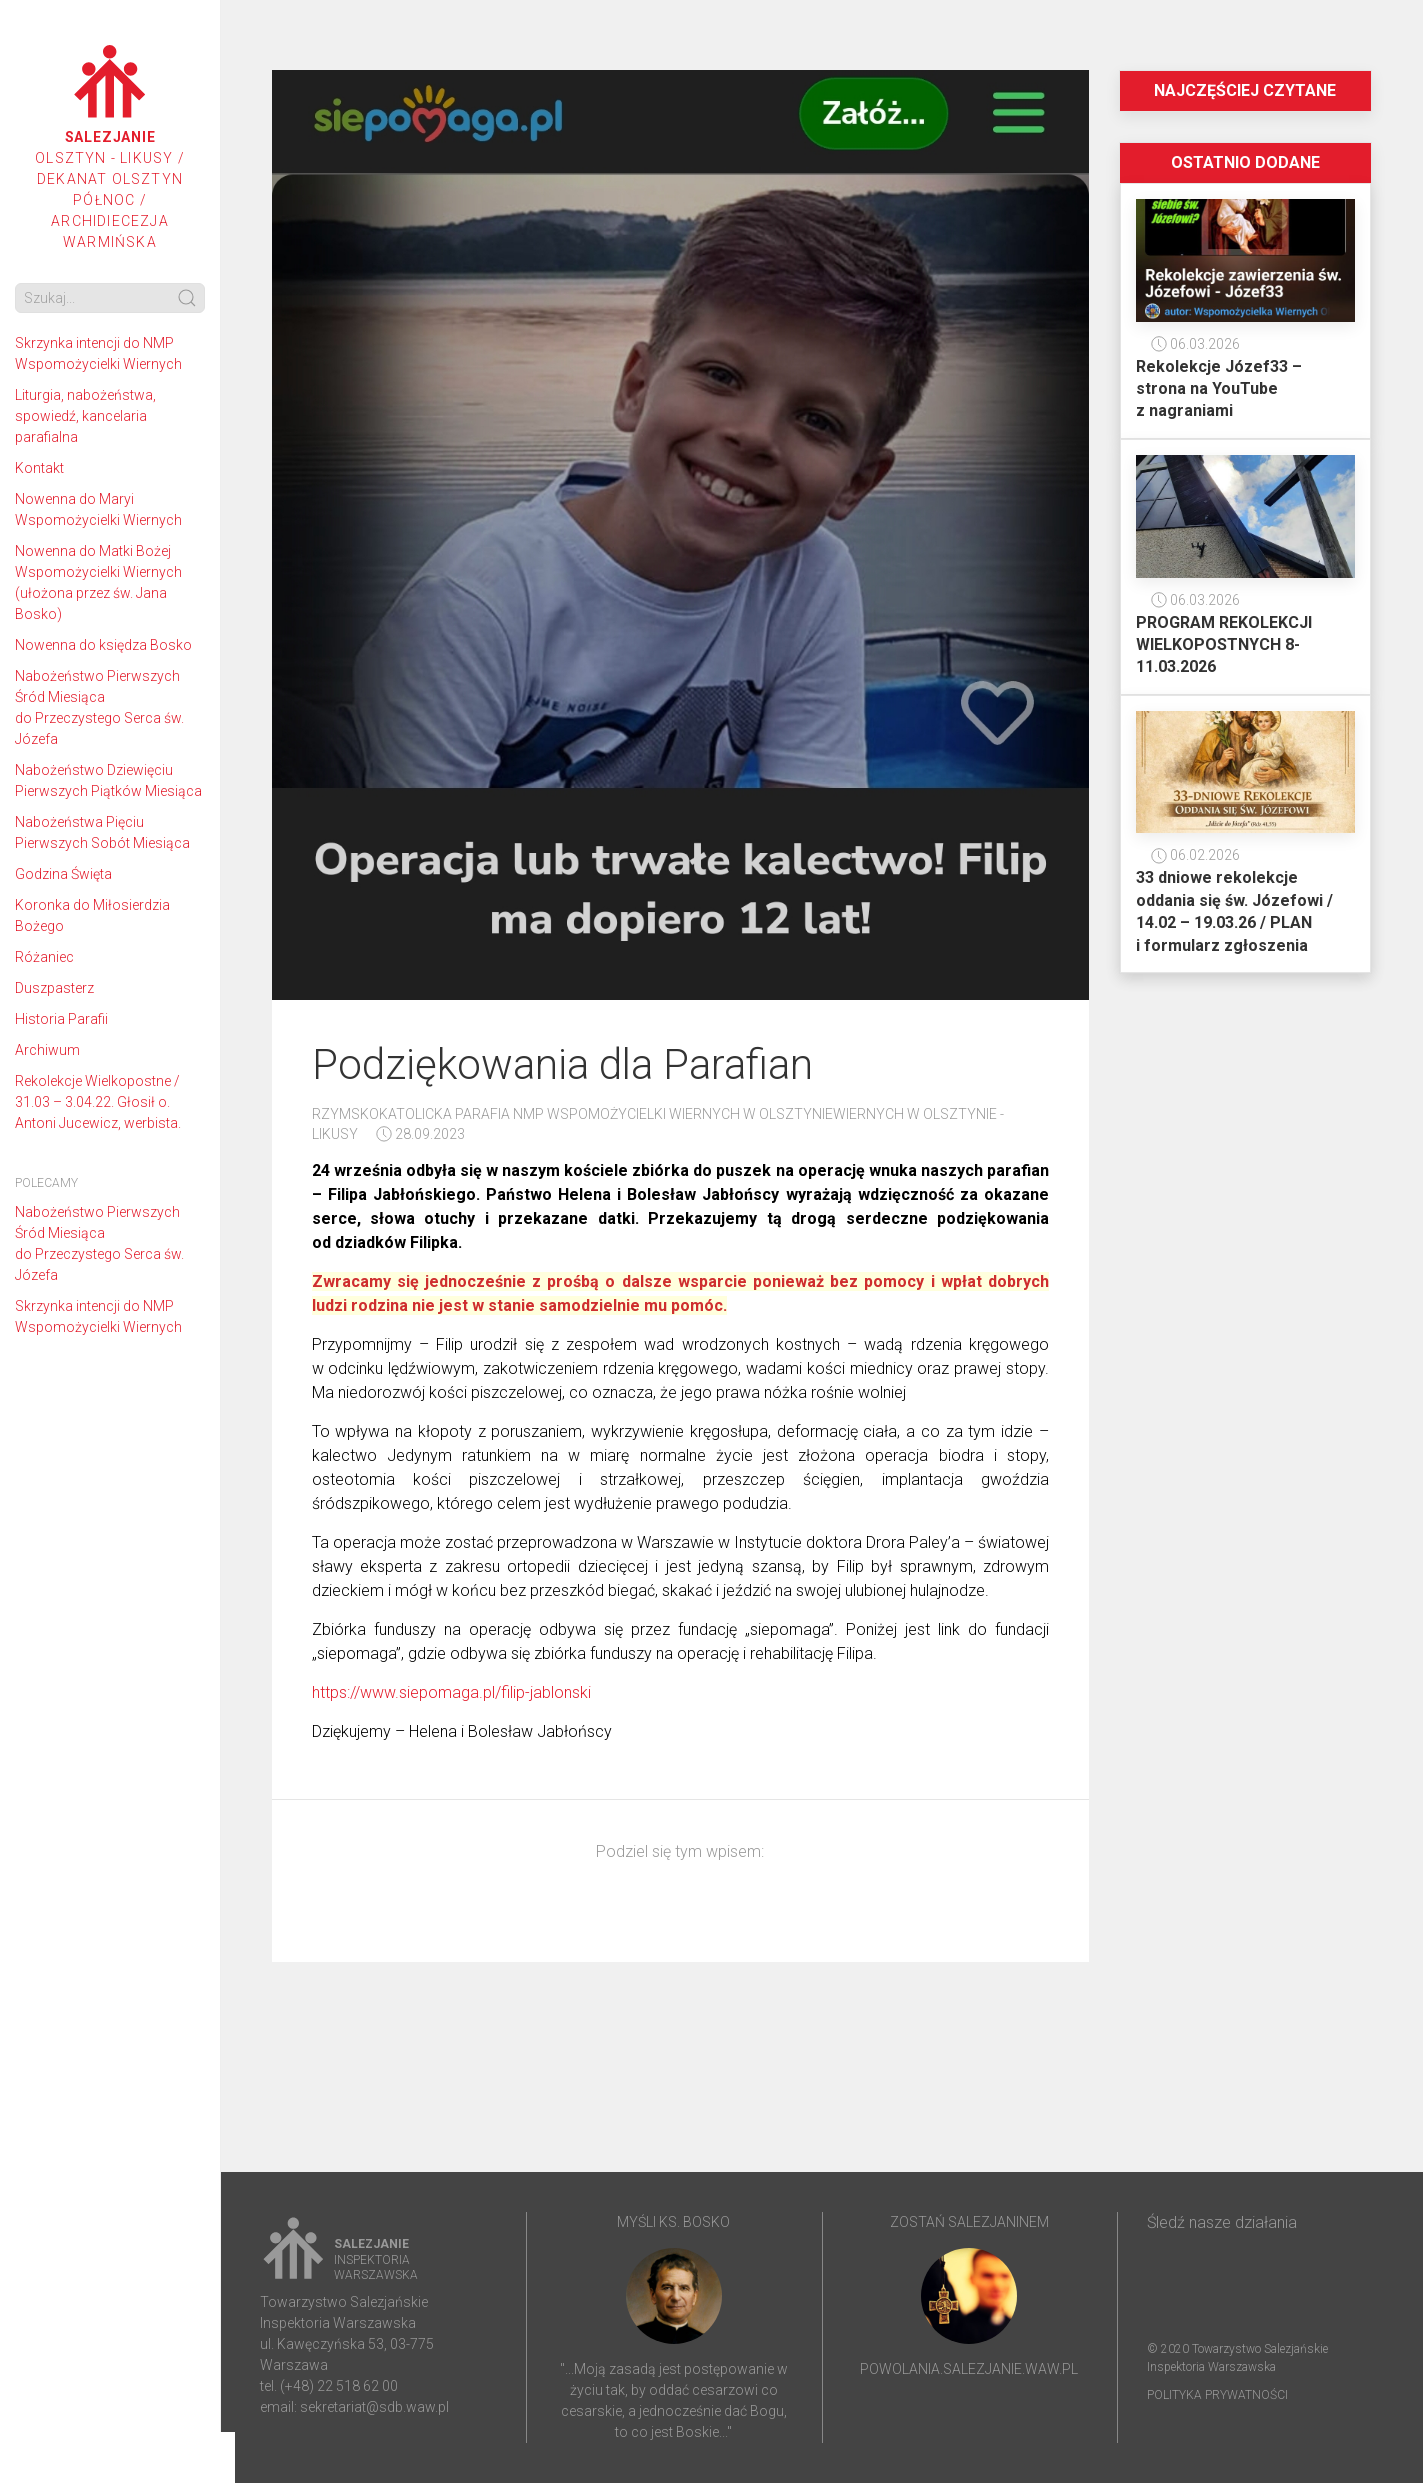  What do you see at coordinates (99, 707) in the screenshot?
I see `Nabożeństwo Pierwszych Śród Miesiąca do Przeczystego Serca św. Józefa` at bounding box center [99, 707].